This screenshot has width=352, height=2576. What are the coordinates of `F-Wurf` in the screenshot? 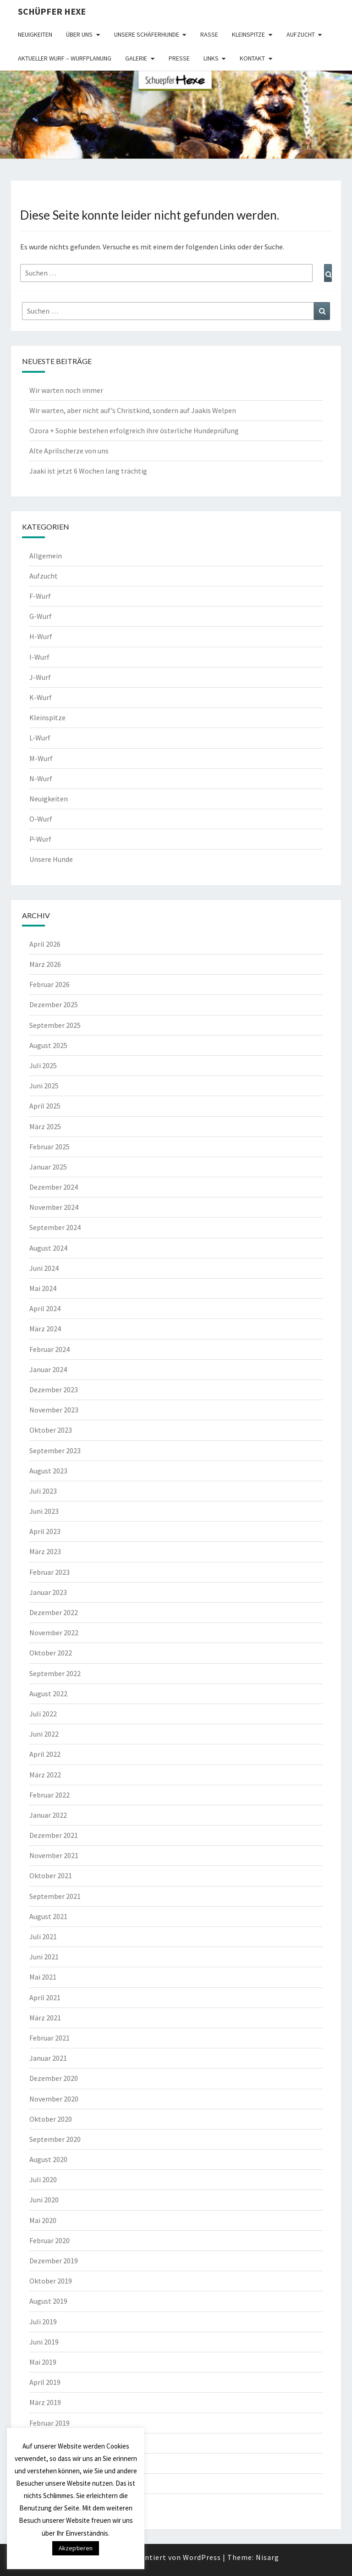 It's located at (40, 596).